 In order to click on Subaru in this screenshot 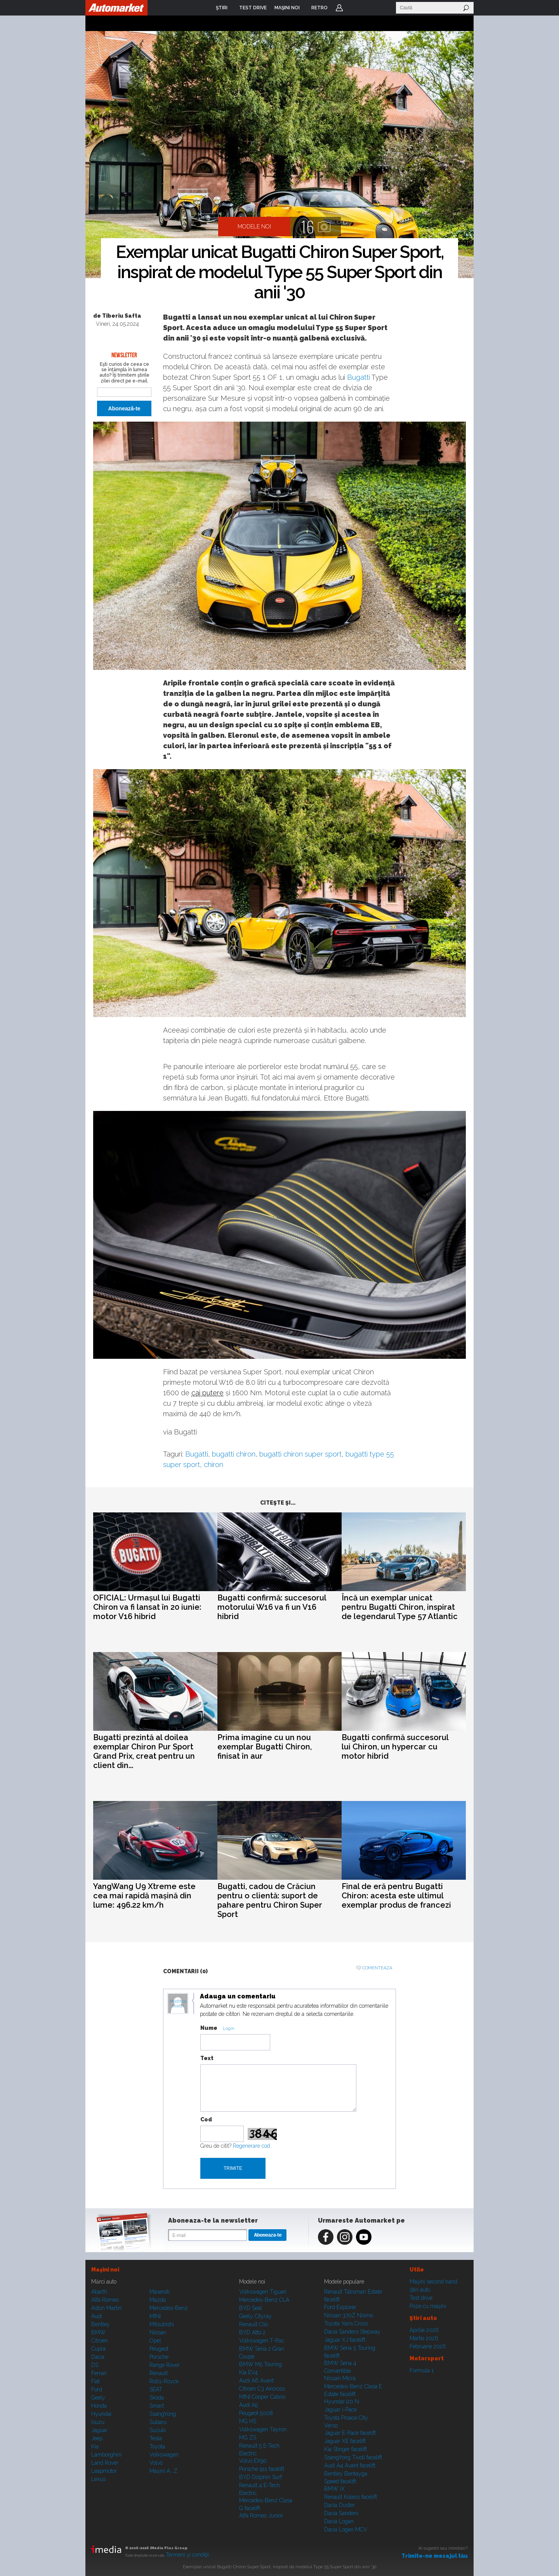, I will do `click(158, 2422)`.